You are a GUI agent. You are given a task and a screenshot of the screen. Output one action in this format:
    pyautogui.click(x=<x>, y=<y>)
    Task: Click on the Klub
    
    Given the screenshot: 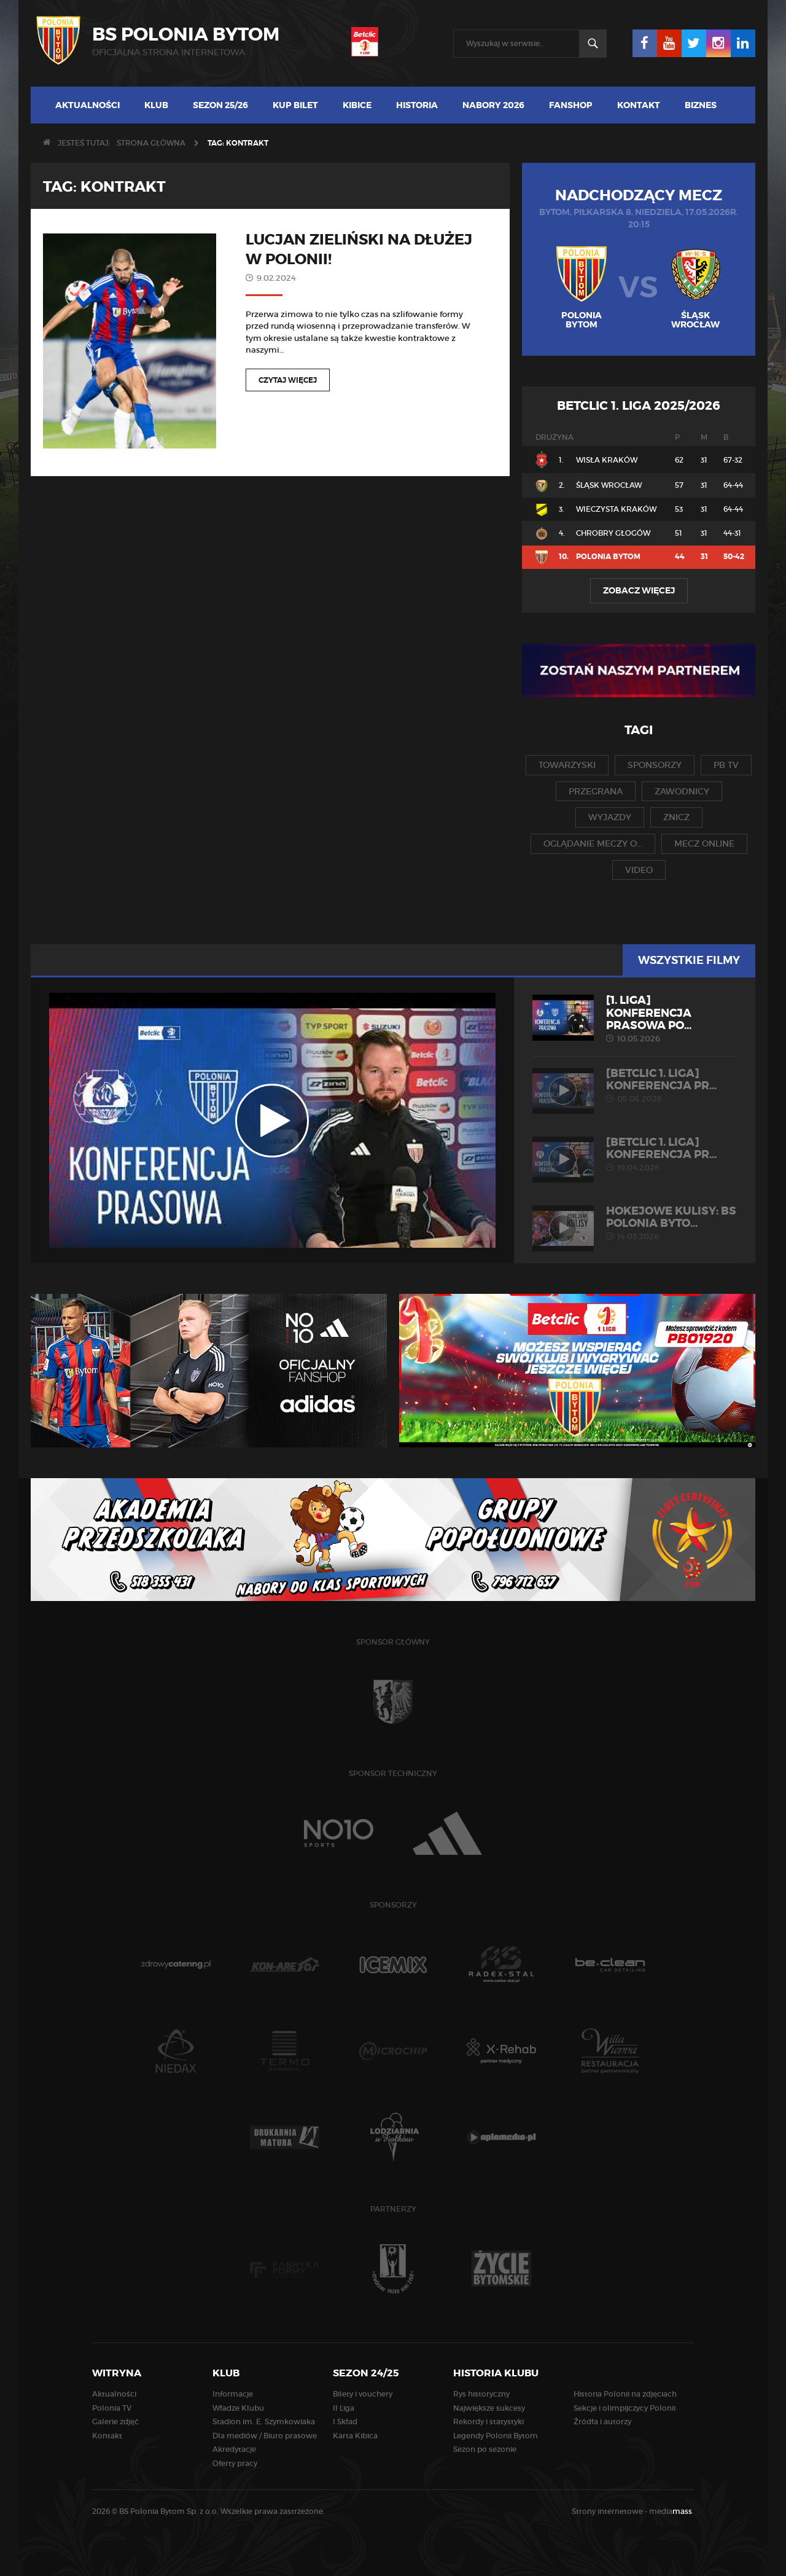 What is the action you would take?
    pyautogui.click(x=156, y=105)
    